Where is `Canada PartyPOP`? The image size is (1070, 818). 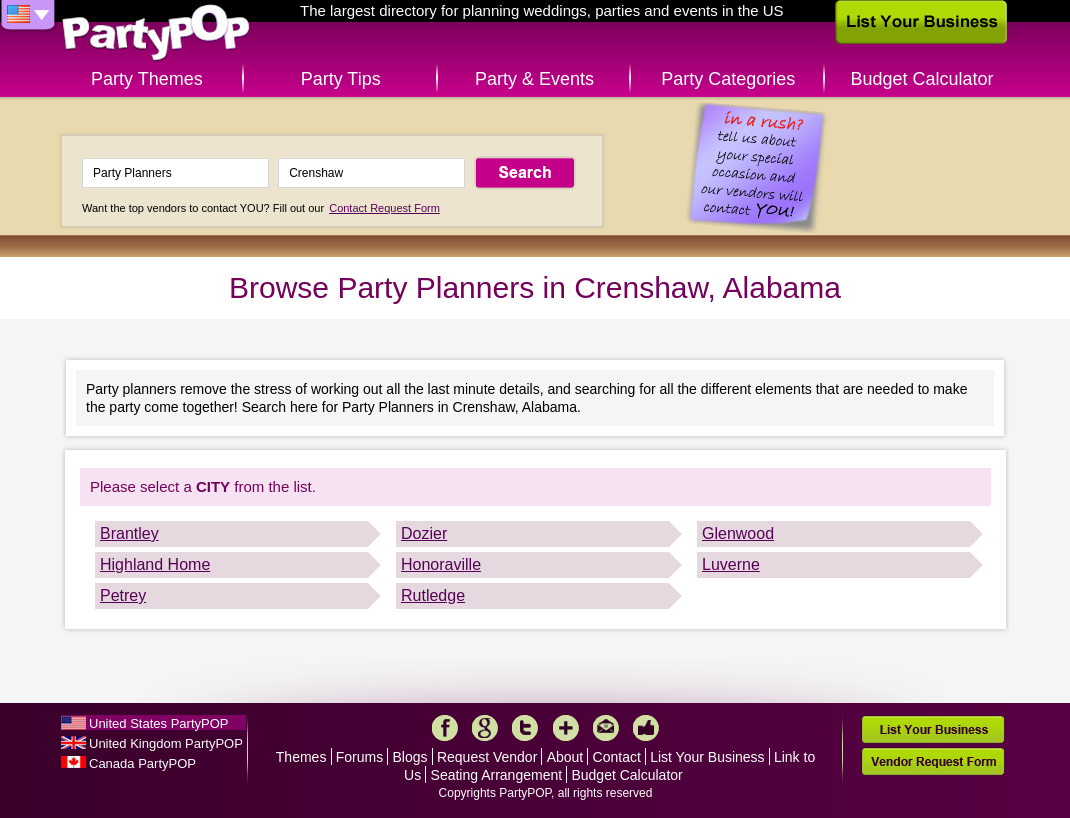
Canada PartyPOP is located at coordinates (142, 763).